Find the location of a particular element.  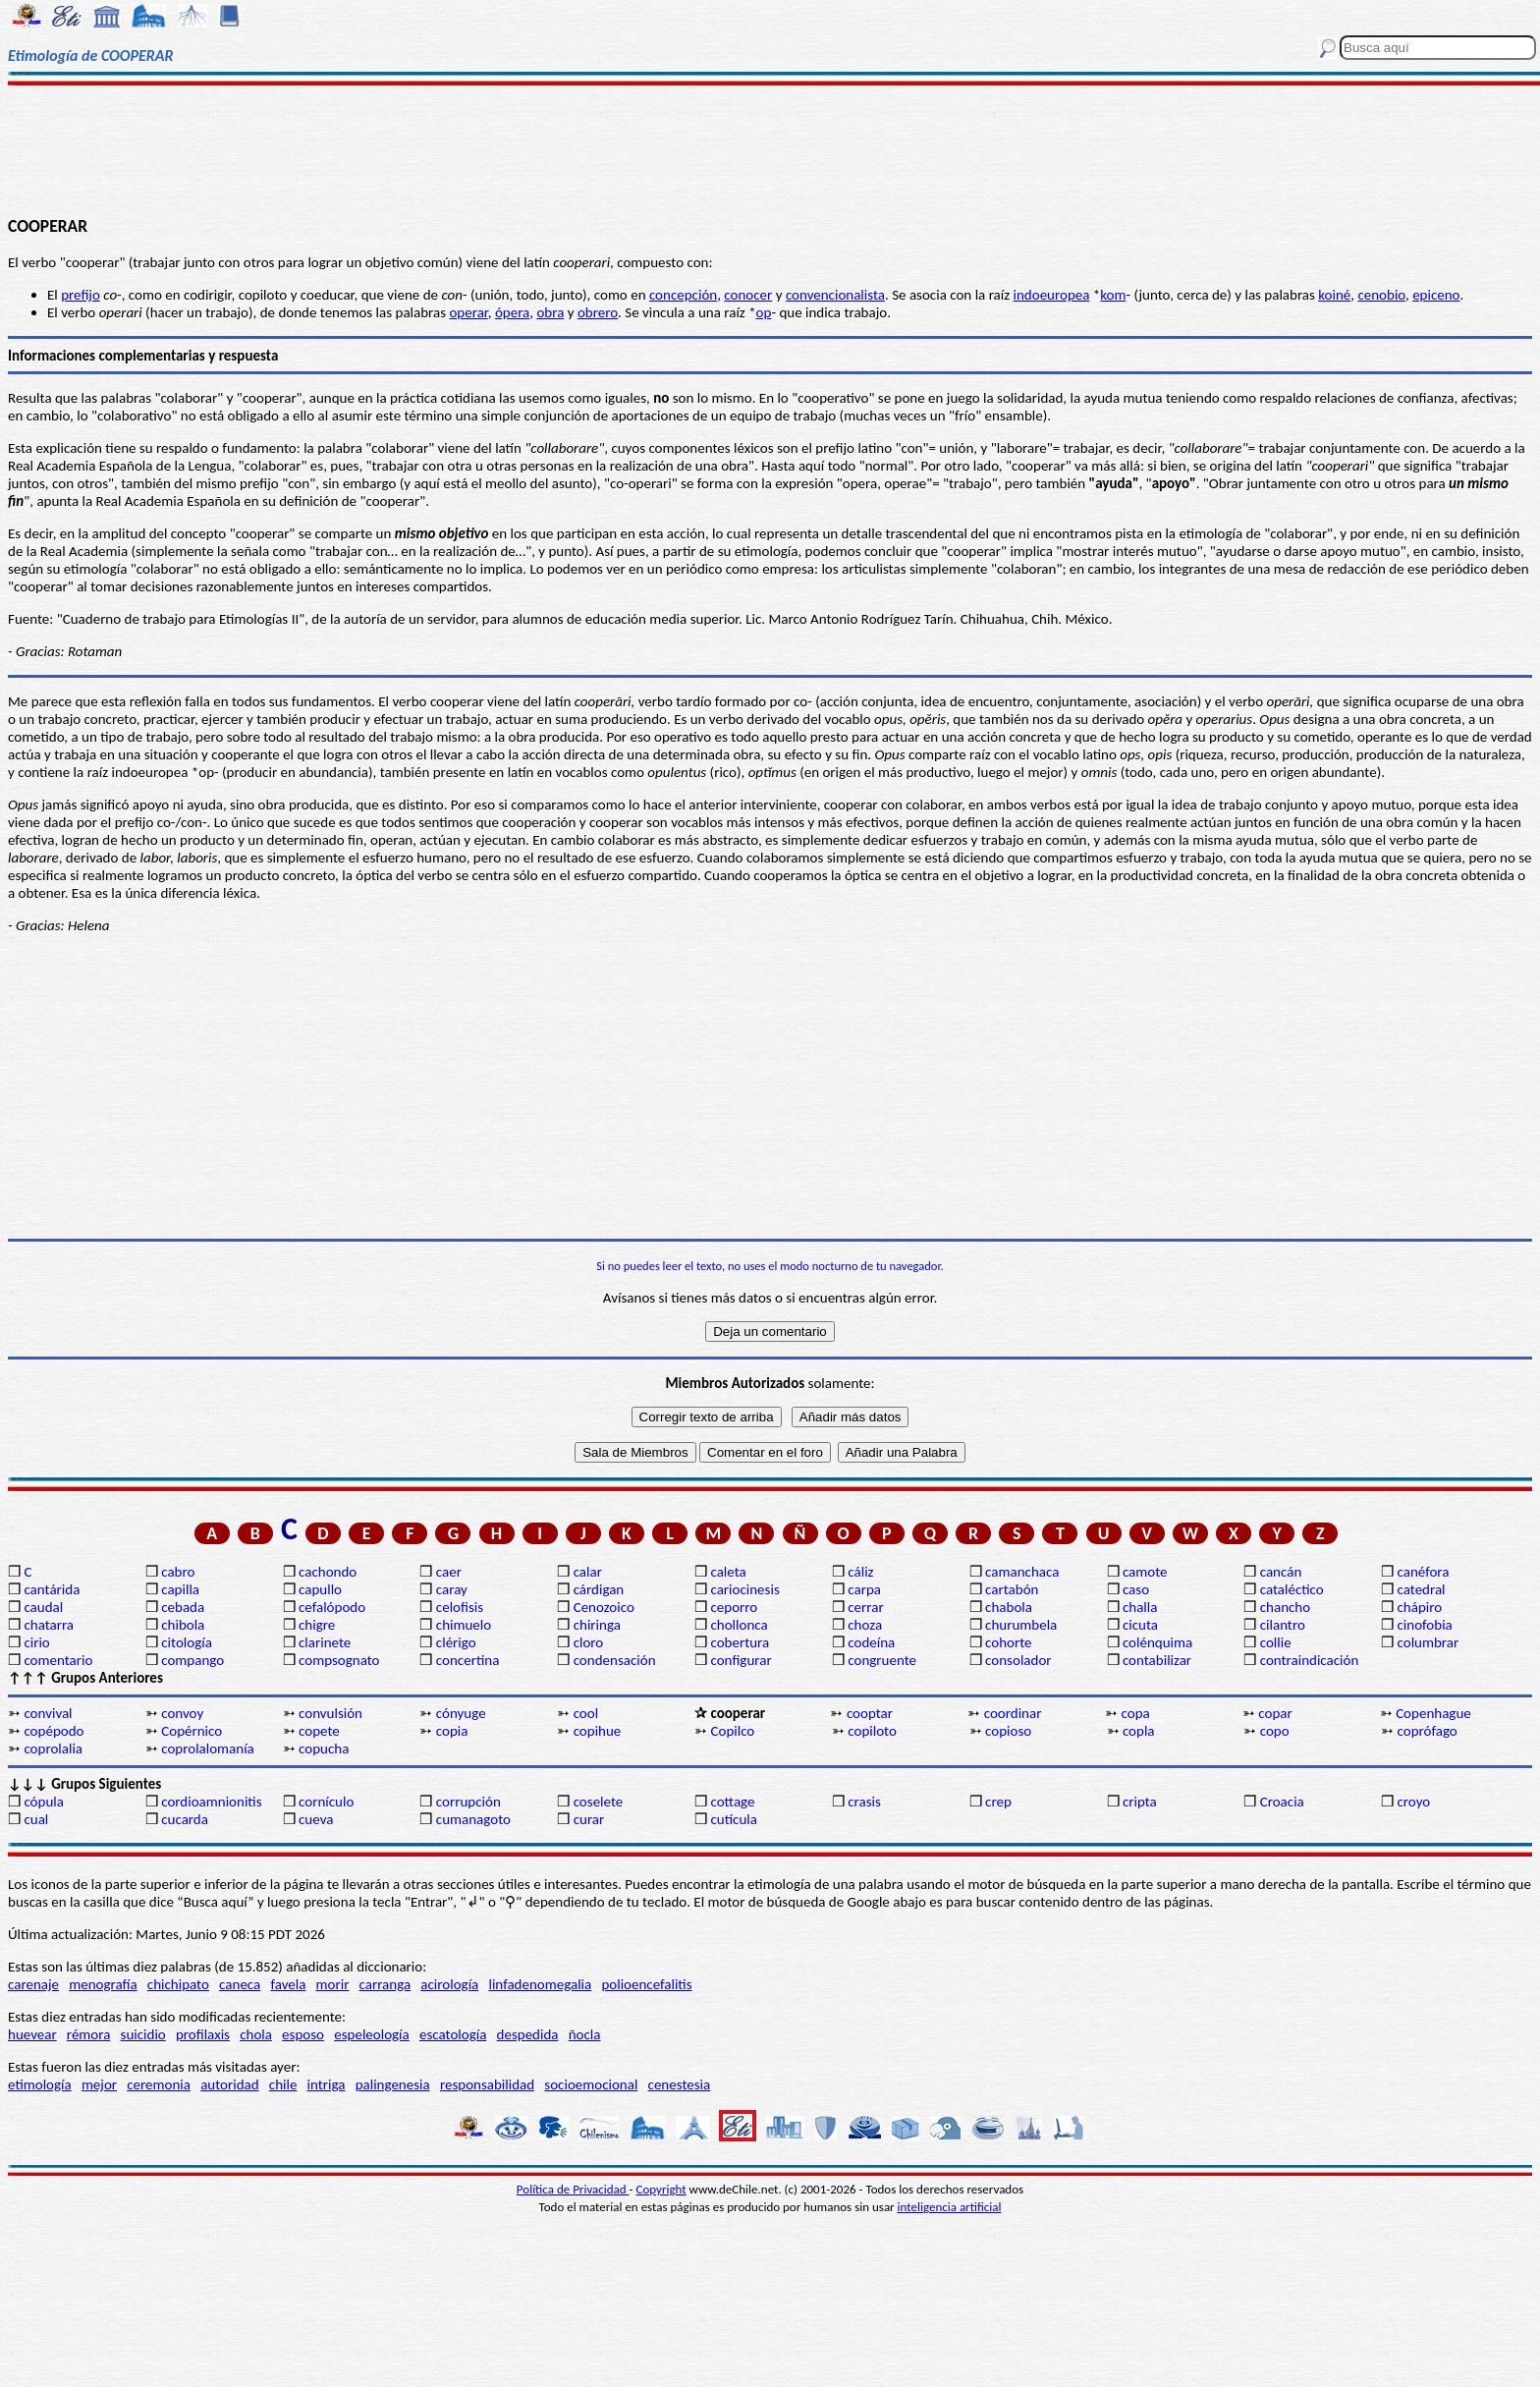

polioencefalitis is located at coordinates (646, 1984).